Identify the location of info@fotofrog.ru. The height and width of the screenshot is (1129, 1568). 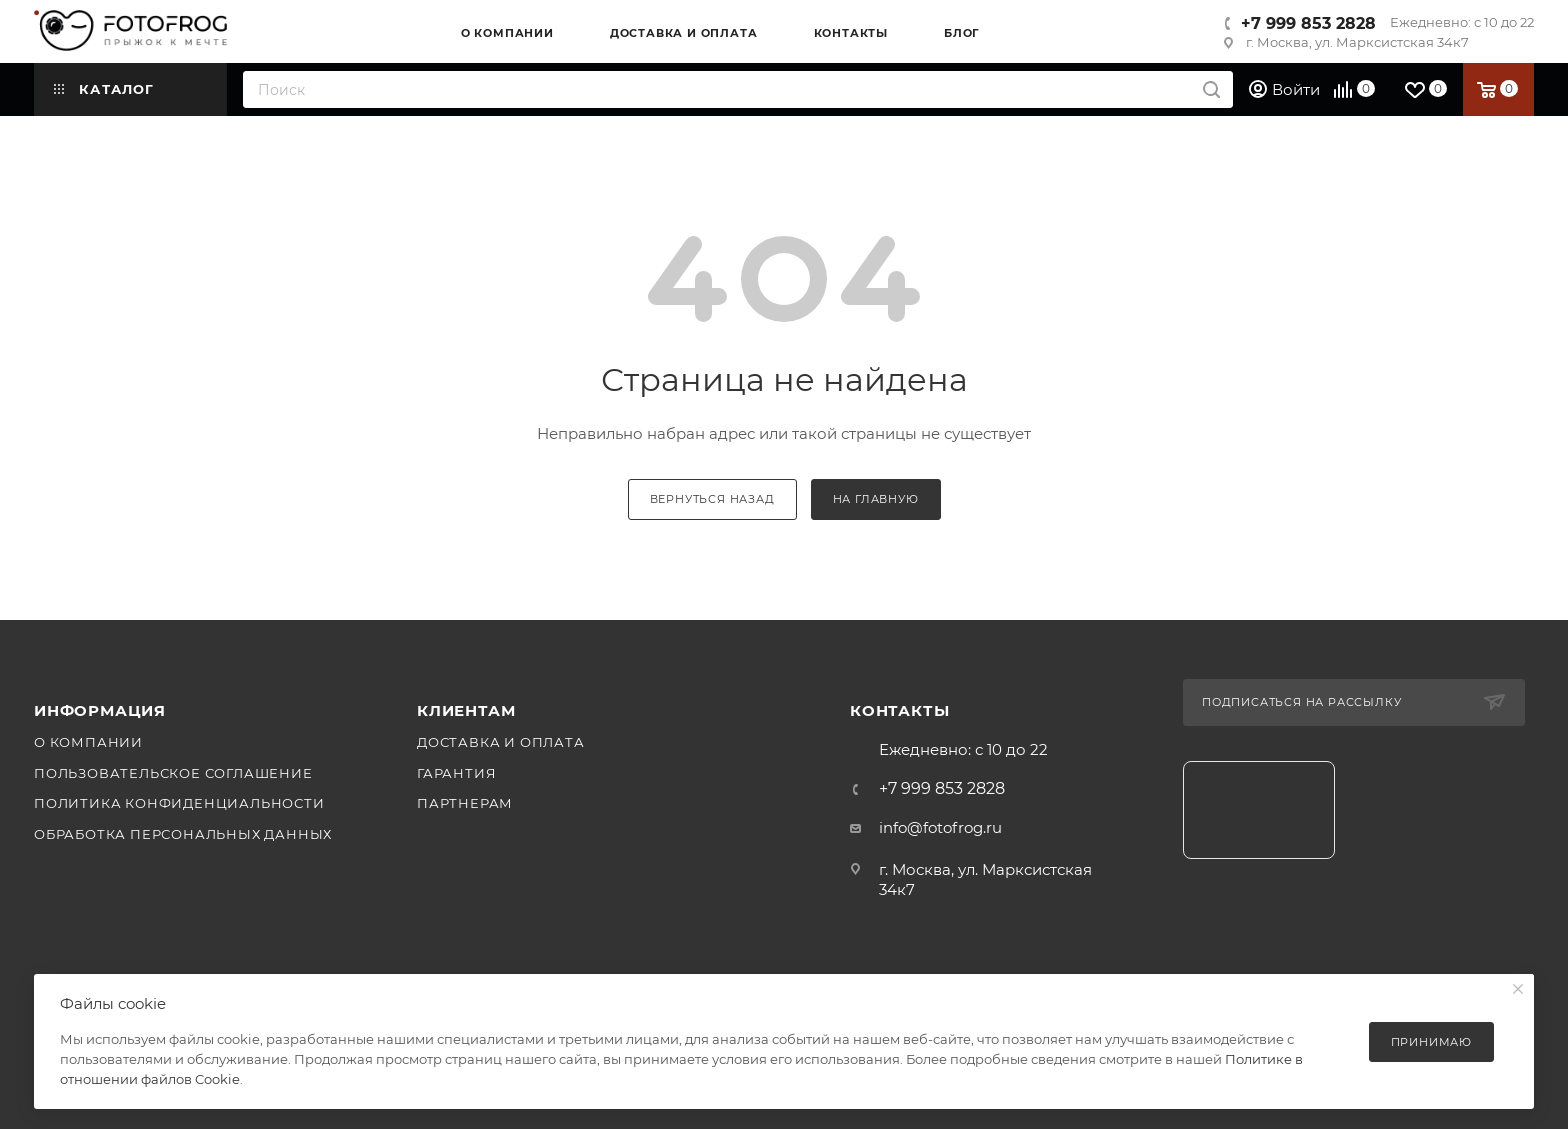
(940, 827).